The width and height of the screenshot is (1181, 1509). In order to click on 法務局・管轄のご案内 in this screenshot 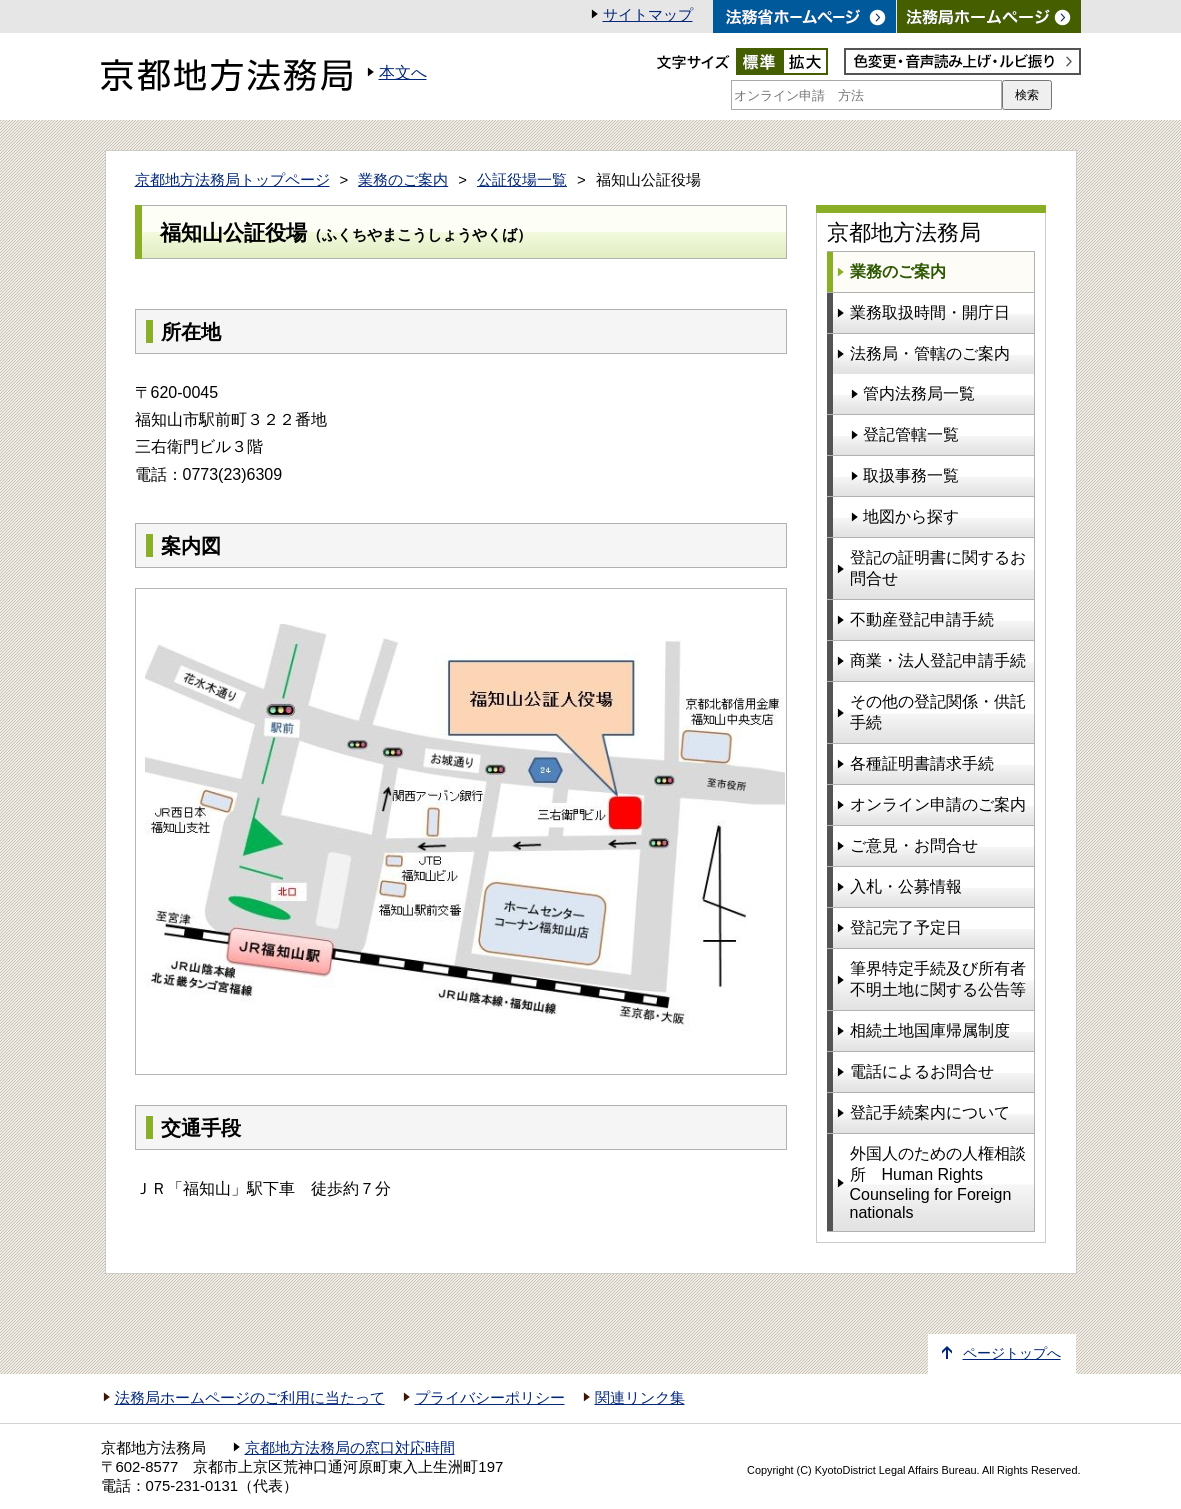, I will do `click(930, 353)`.